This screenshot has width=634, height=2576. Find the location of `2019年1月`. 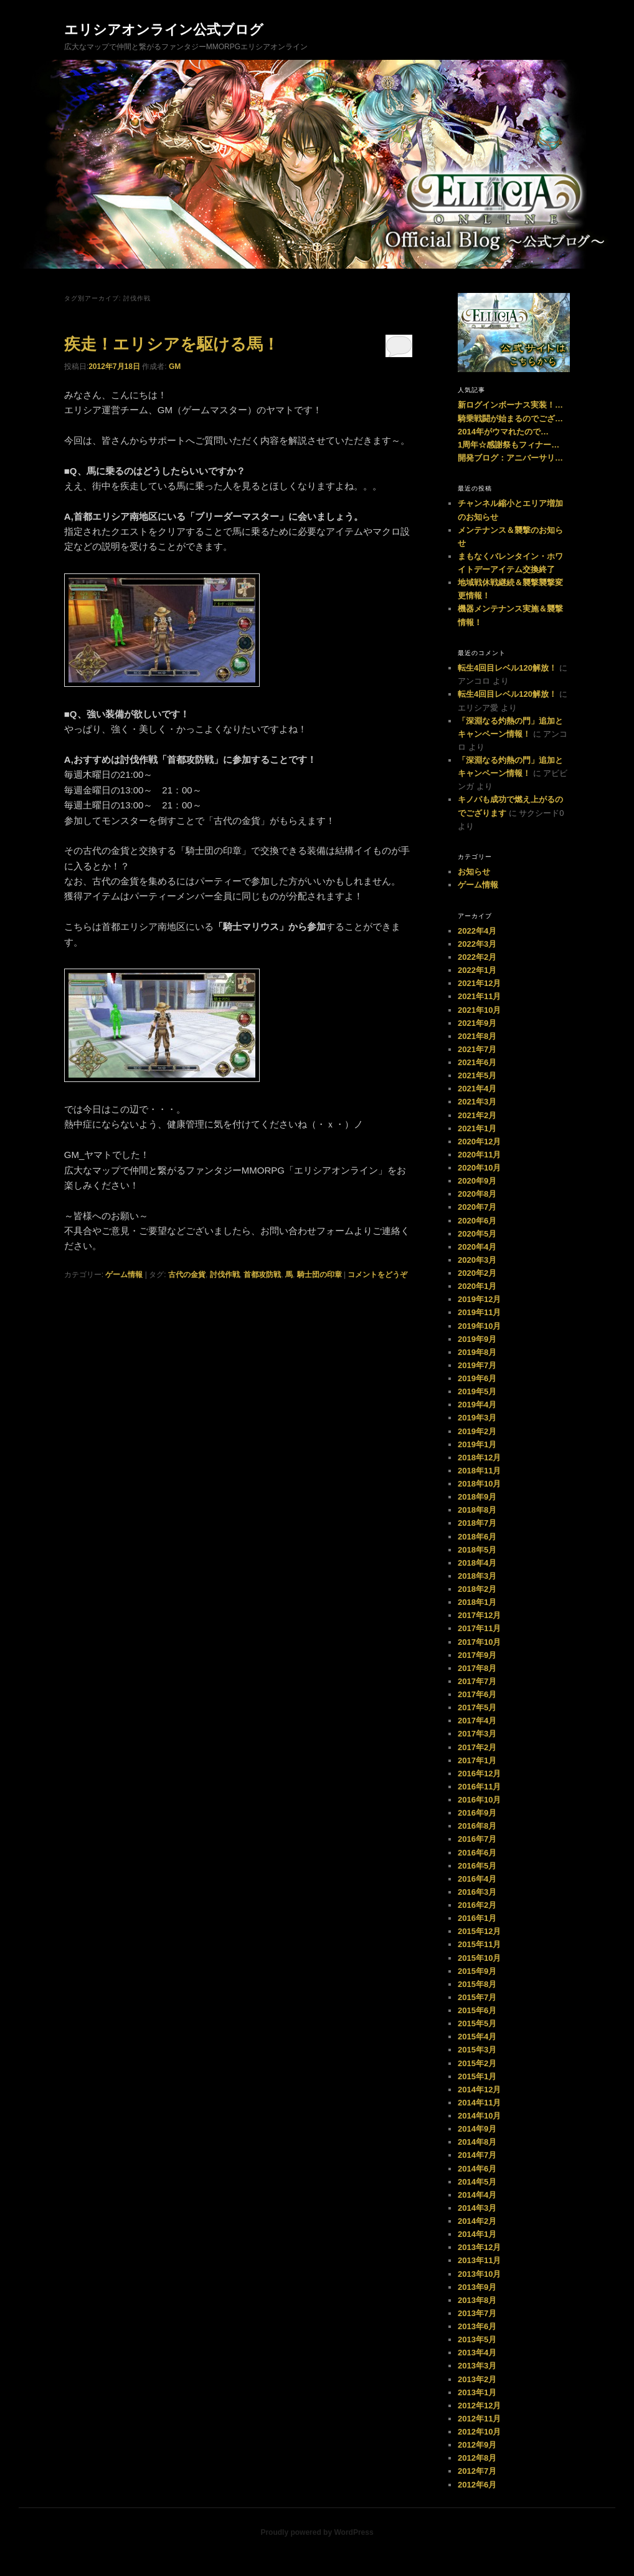

2019年1月 is located at coordinates (477, 1444).